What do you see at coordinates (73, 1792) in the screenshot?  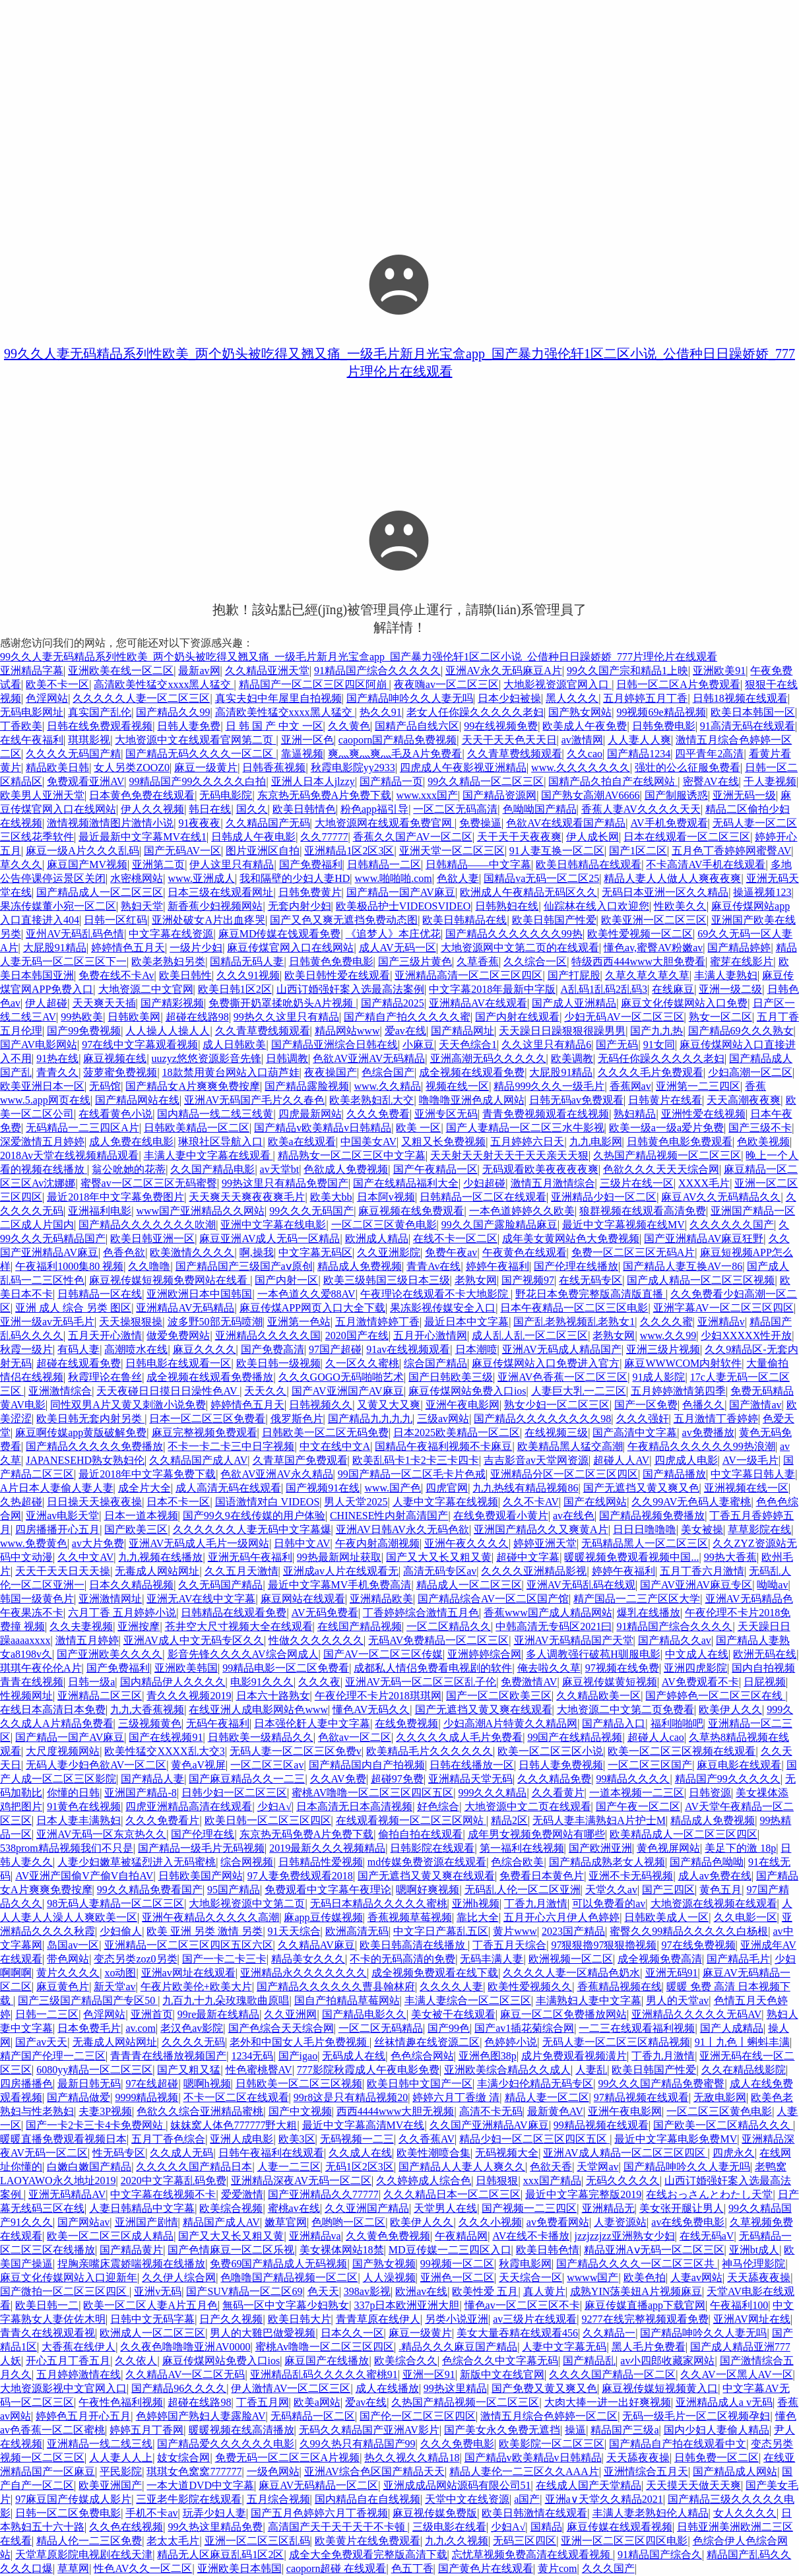 I see `你懂的日韩` at bounding box center [73, 1792].